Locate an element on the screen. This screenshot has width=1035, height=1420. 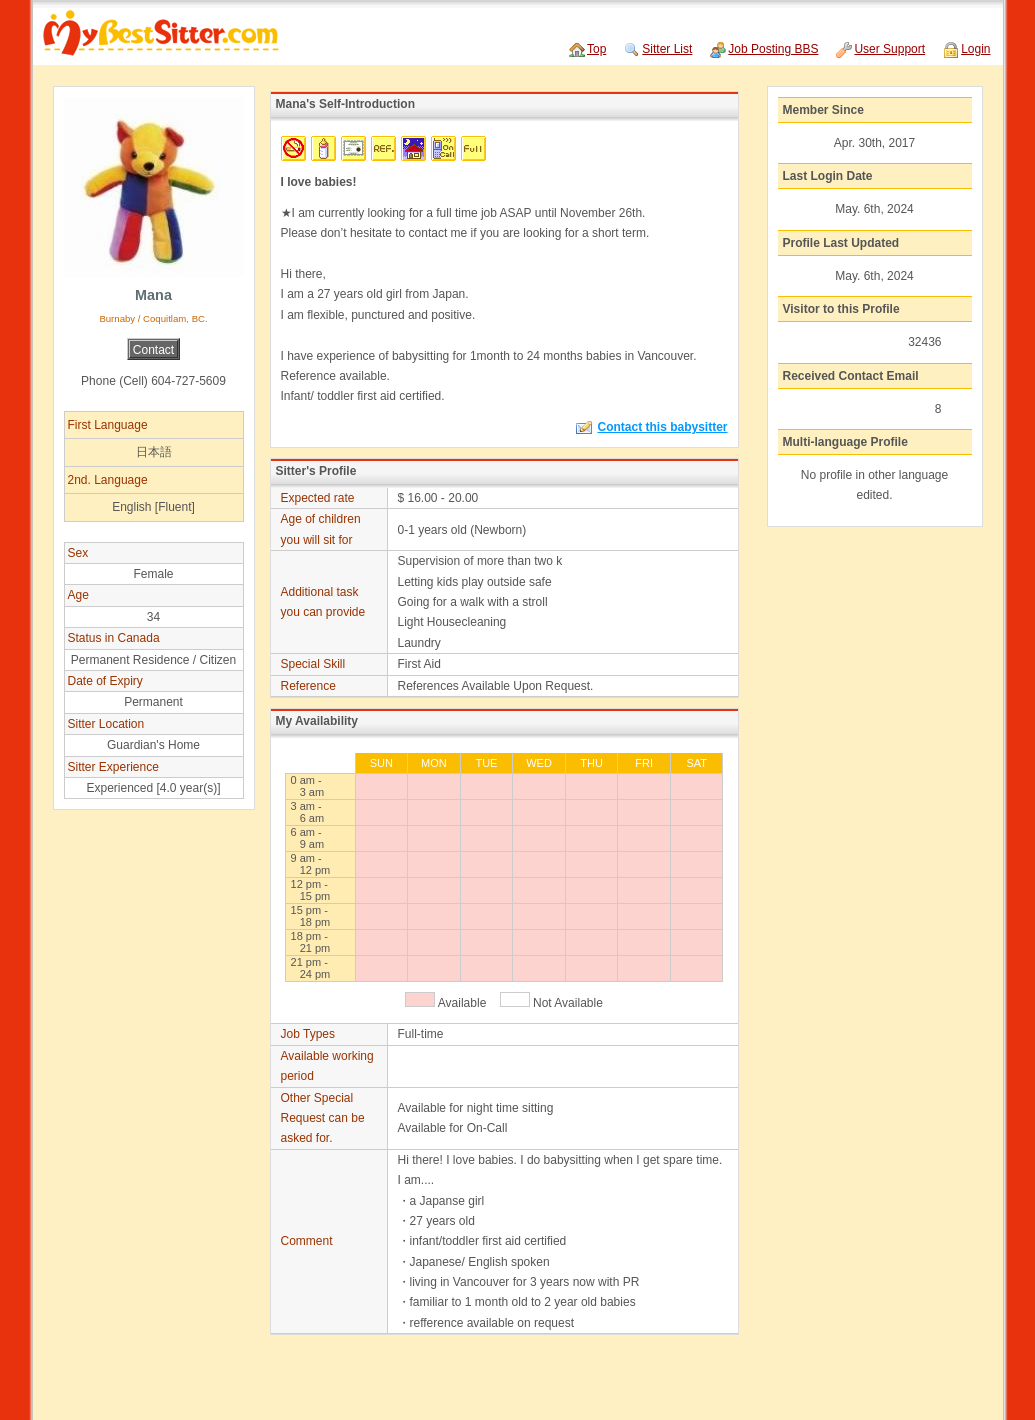
User Support is located at coordinates (889, 49).